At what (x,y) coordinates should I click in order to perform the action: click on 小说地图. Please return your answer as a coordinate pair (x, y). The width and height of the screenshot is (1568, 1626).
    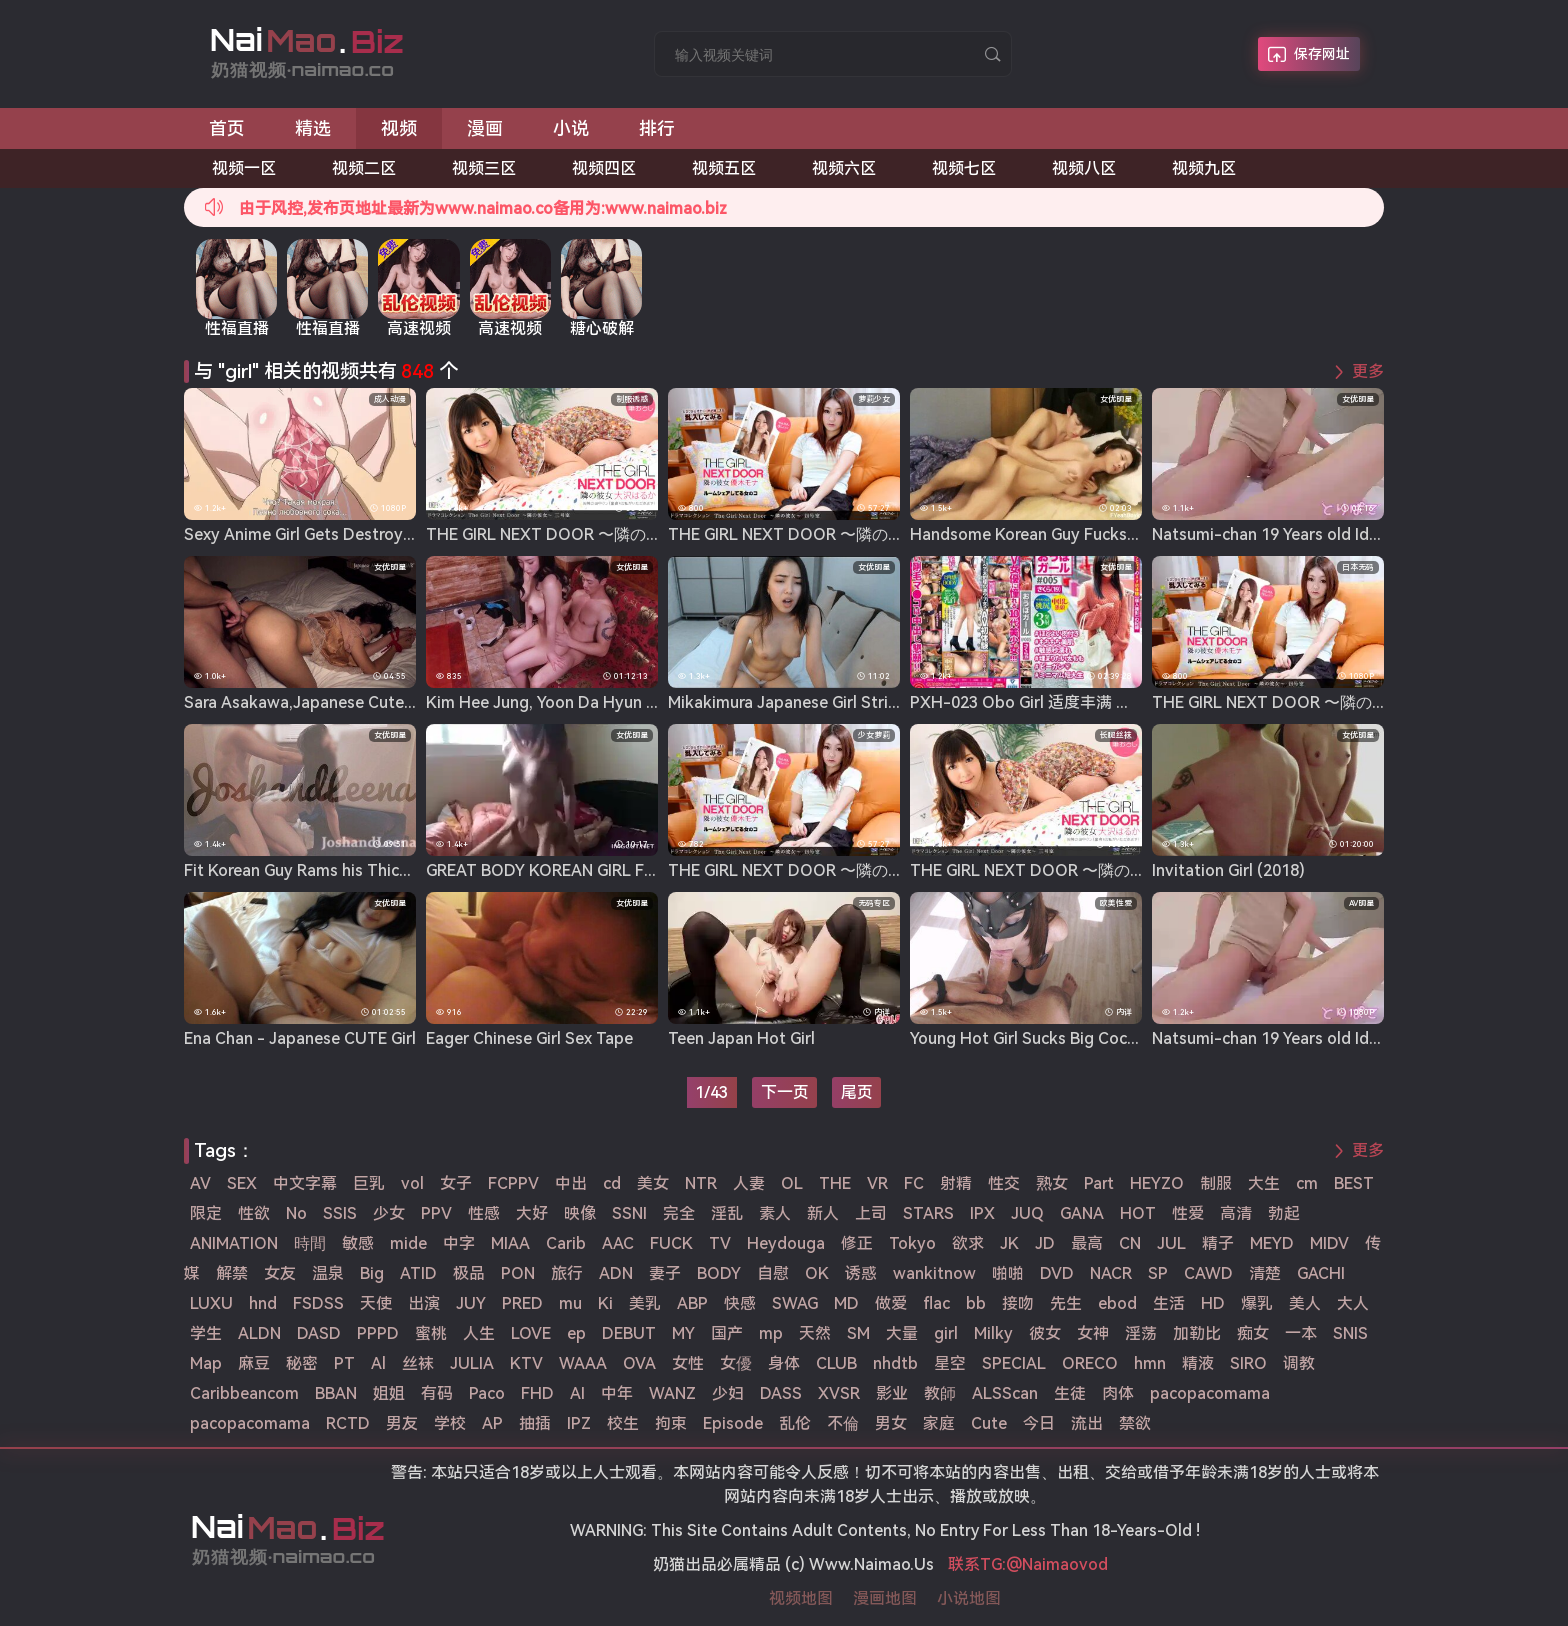
    Looking at the image, I should click on (969, 1598).